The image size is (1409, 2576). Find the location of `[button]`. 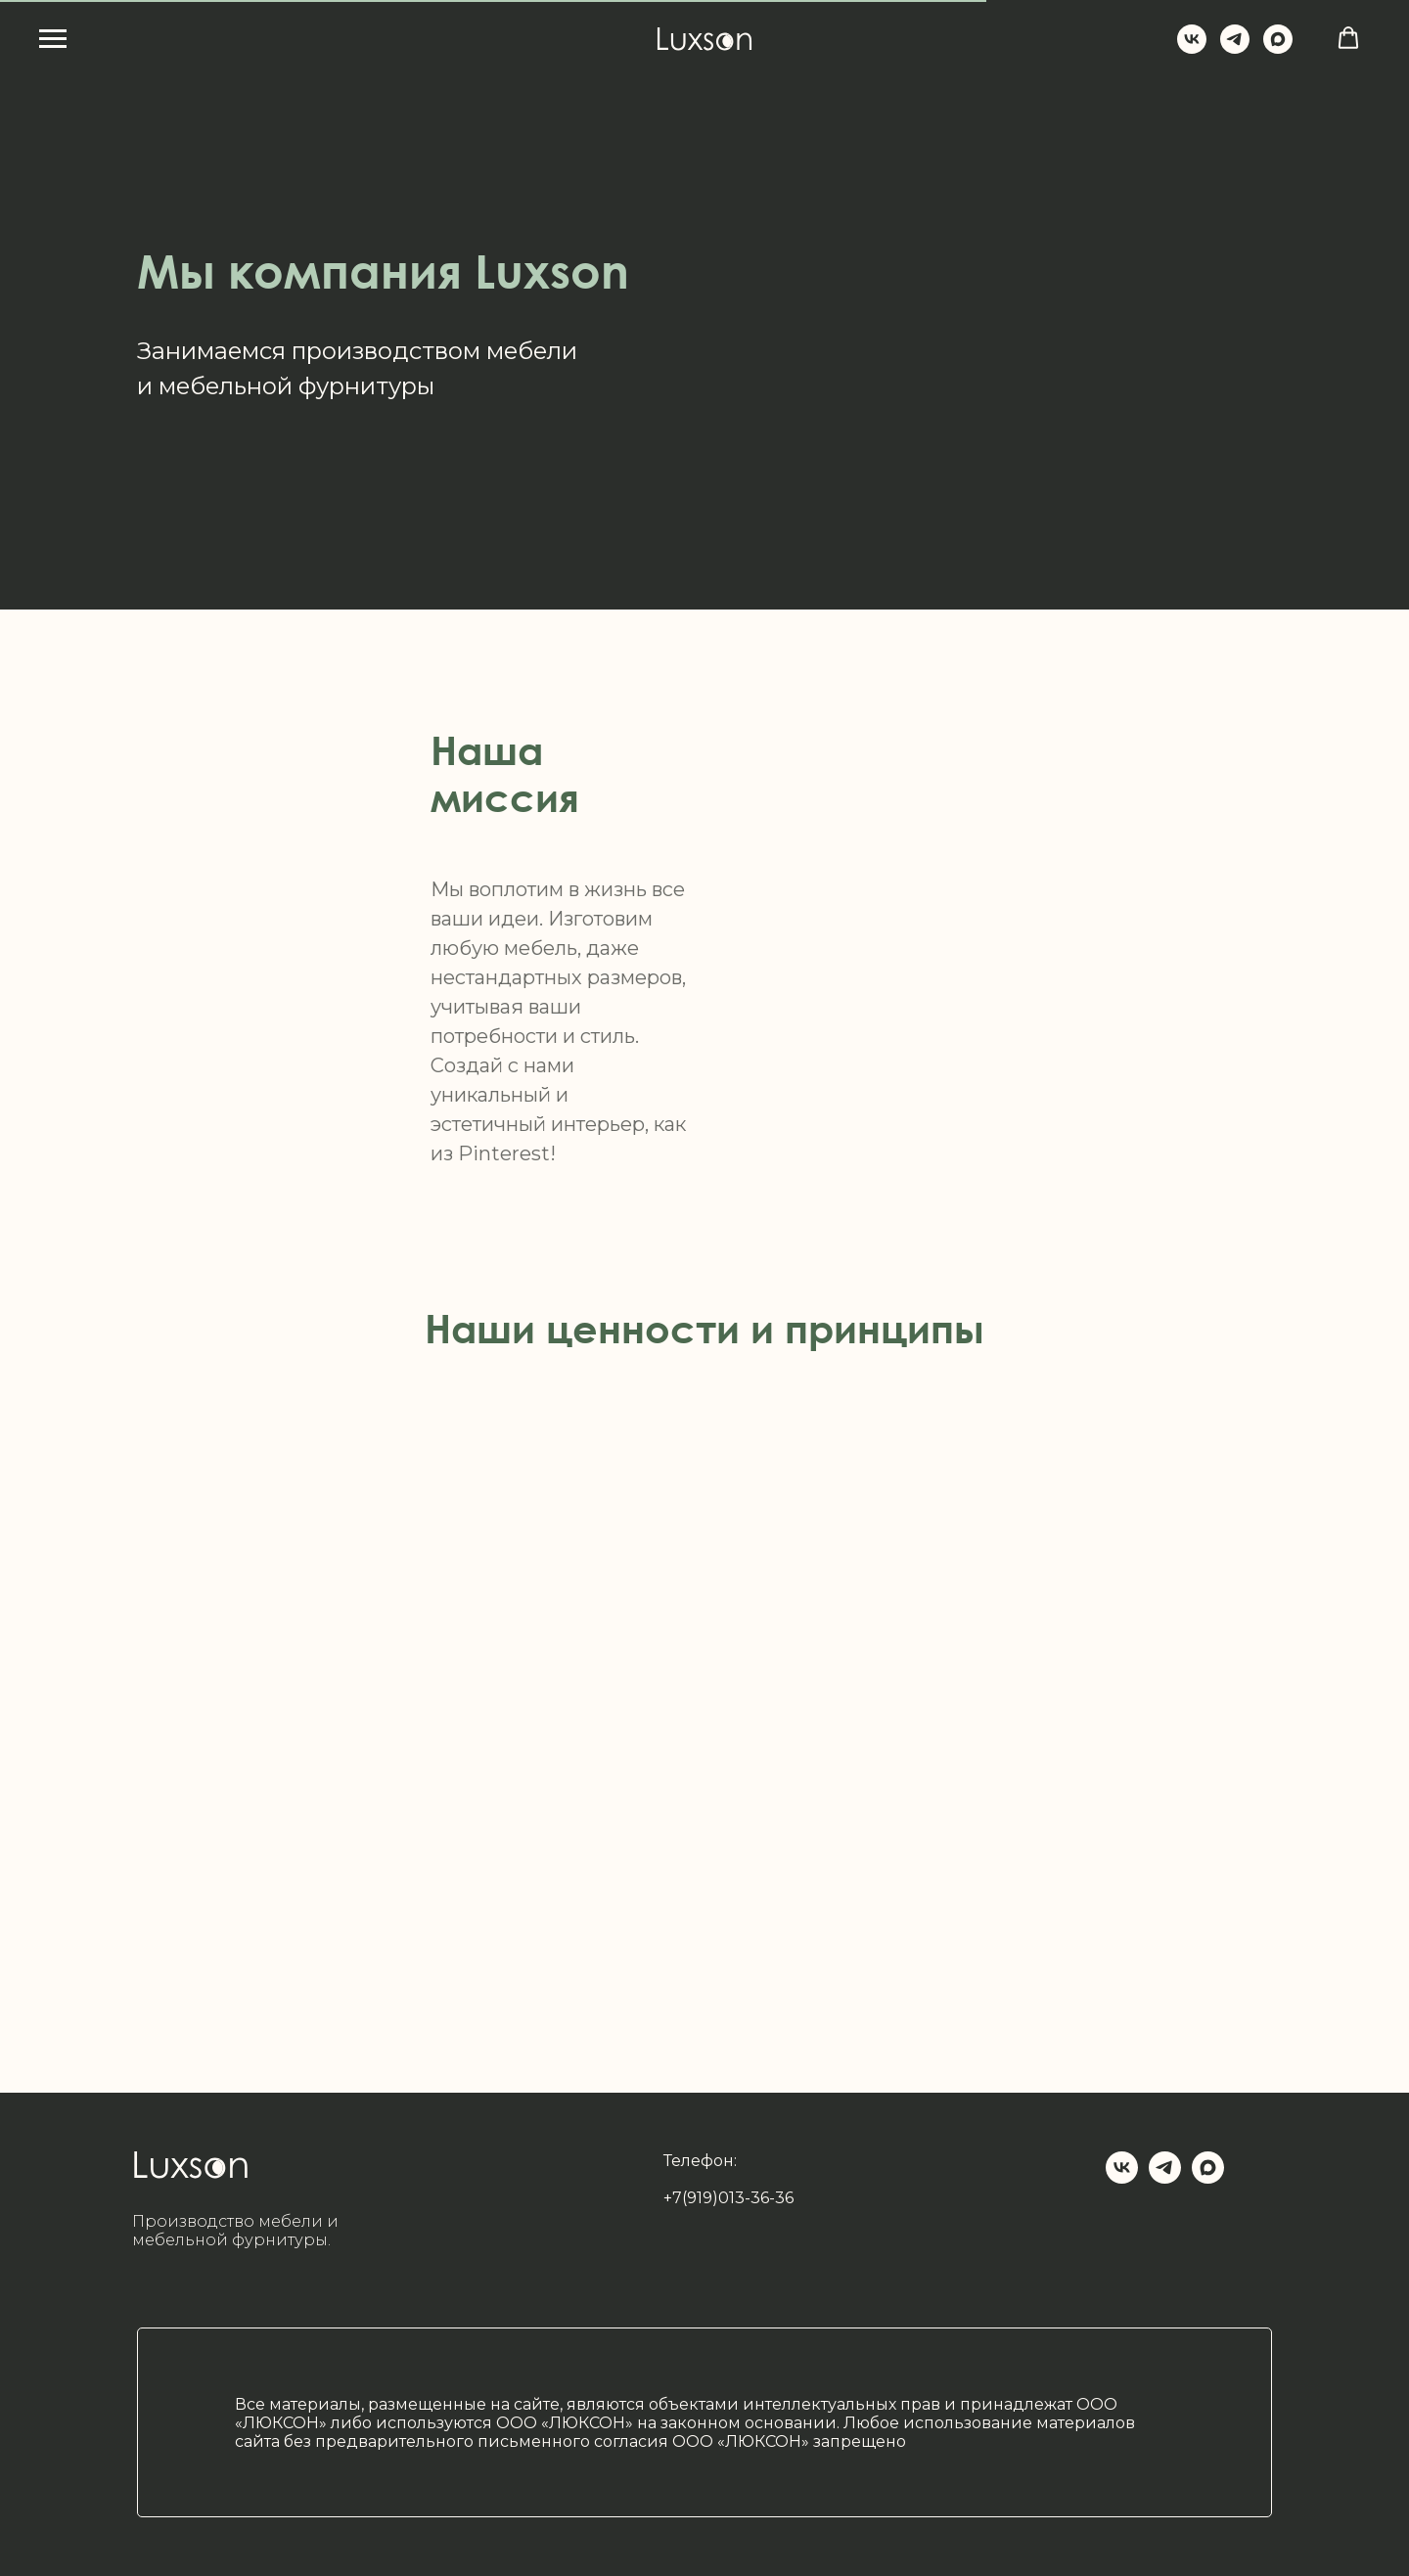

[button] is located at coordinates (1348, 38).